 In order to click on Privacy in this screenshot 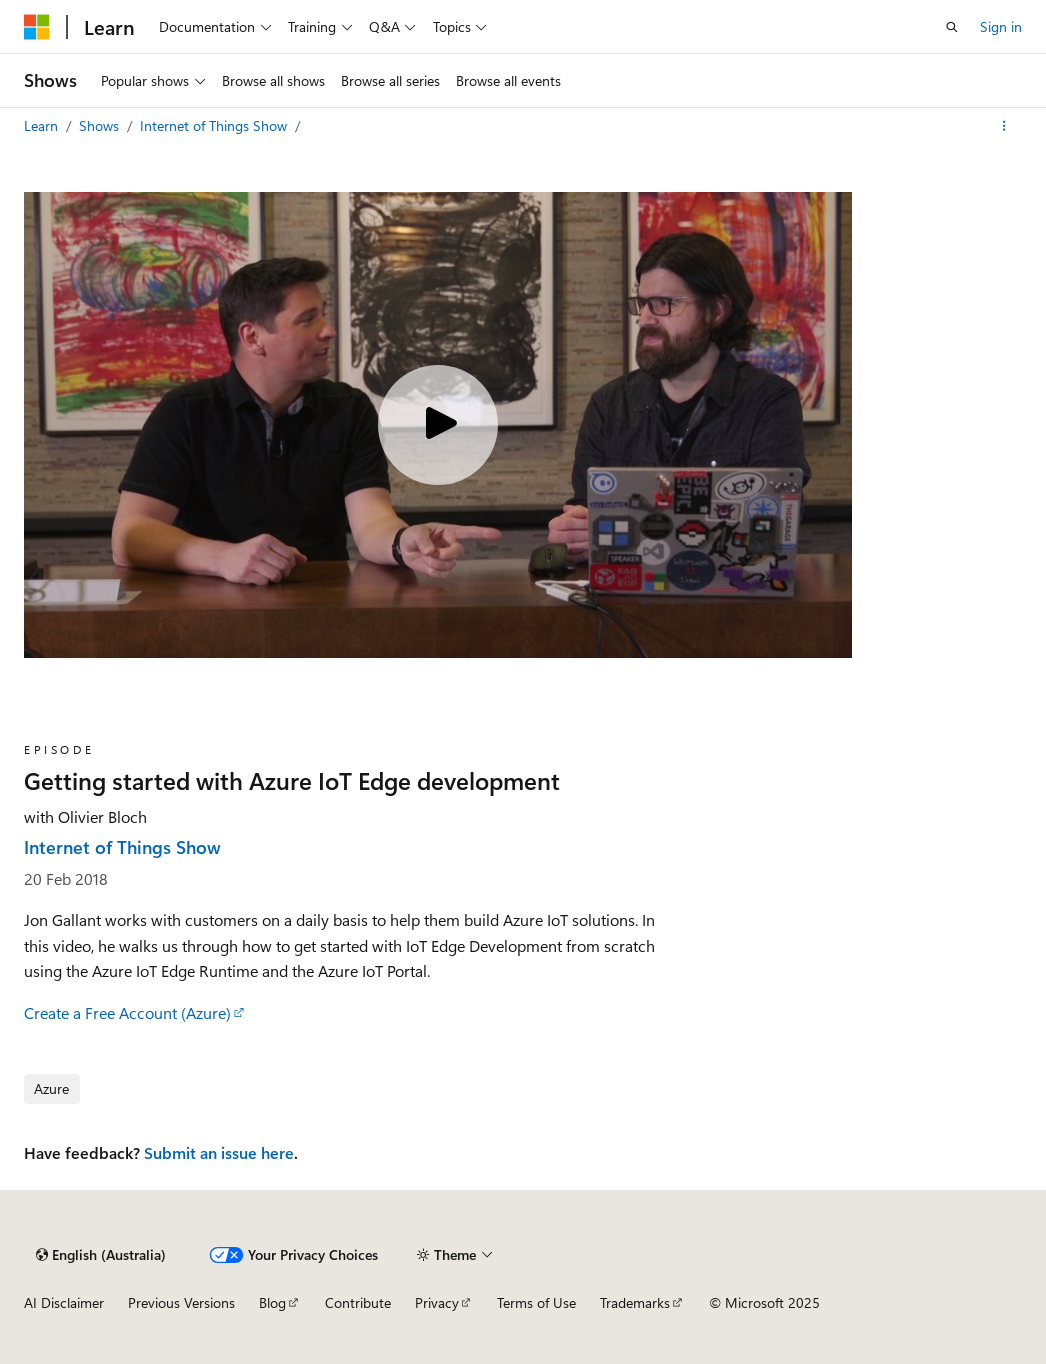, I will do `click(437, 1302)`.